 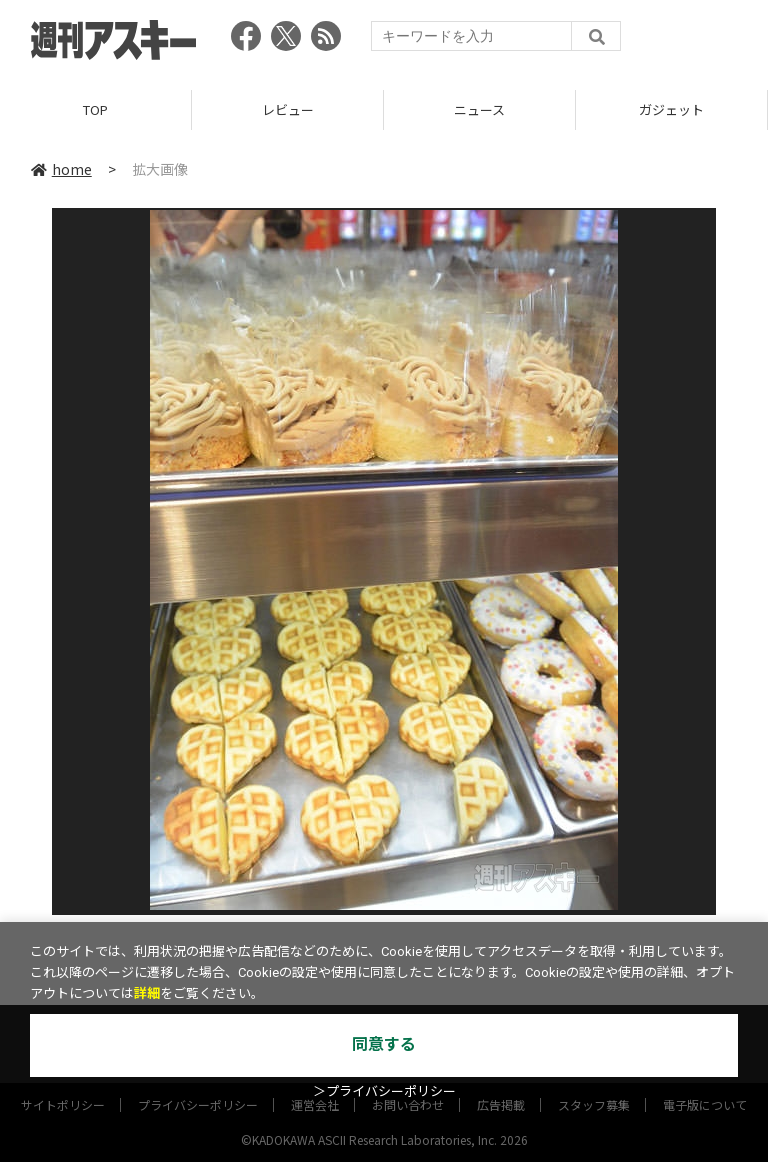 I want to click on レビュー, so click(x=288, y=109).